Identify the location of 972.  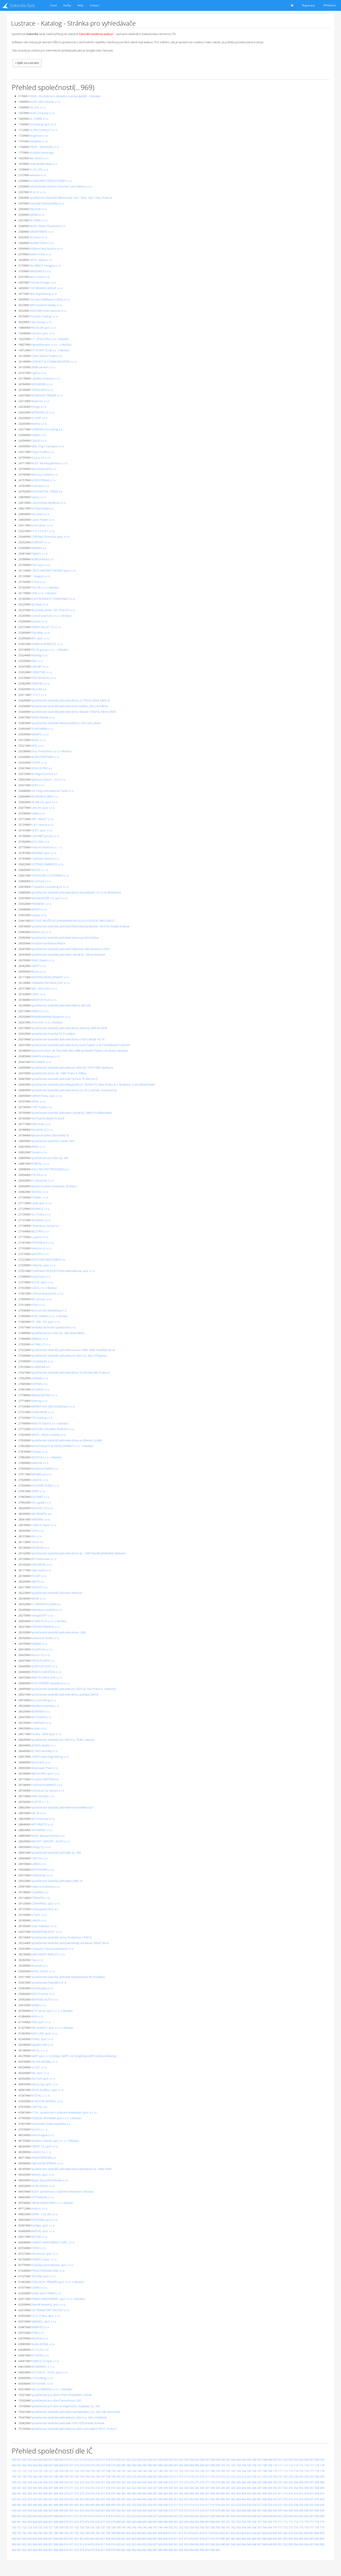
(76, 2550).